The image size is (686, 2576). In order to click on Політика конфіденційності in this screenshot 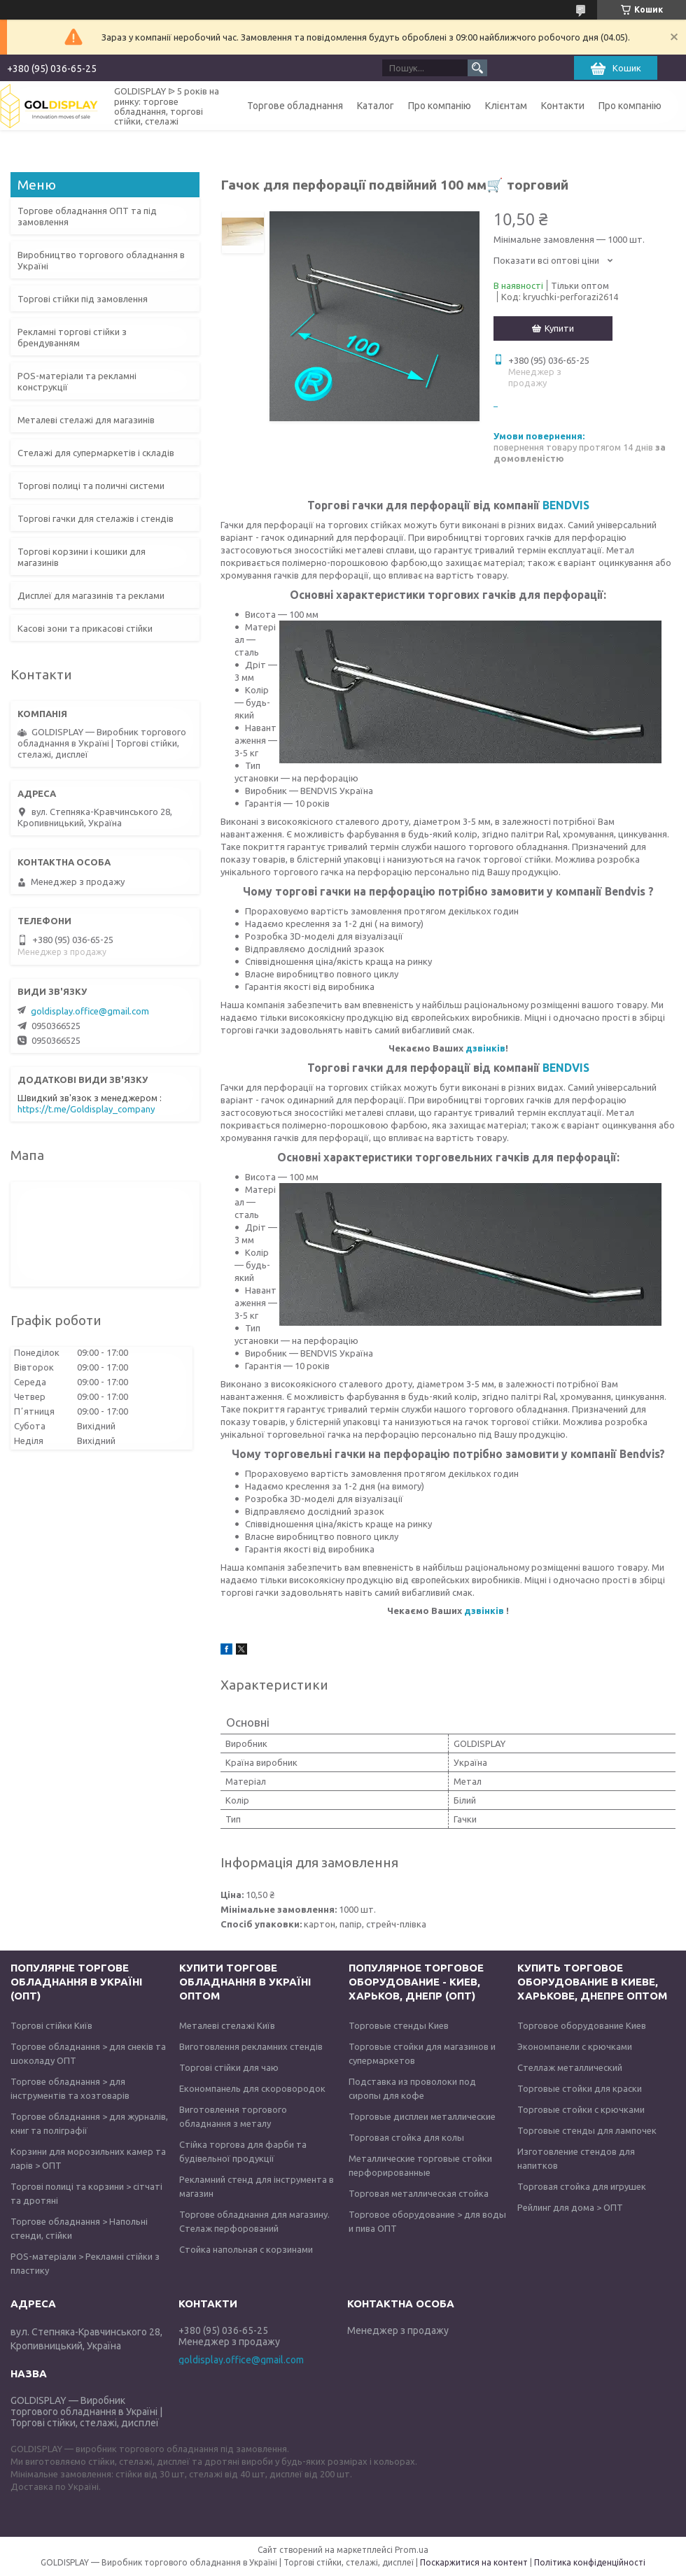, I will do `click(589, 2562)`.